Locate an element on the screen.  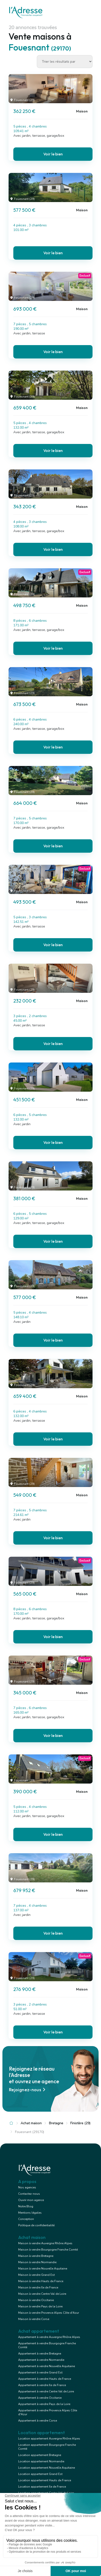
Location appartement Ile de France is located at coordinates (42, 2487).